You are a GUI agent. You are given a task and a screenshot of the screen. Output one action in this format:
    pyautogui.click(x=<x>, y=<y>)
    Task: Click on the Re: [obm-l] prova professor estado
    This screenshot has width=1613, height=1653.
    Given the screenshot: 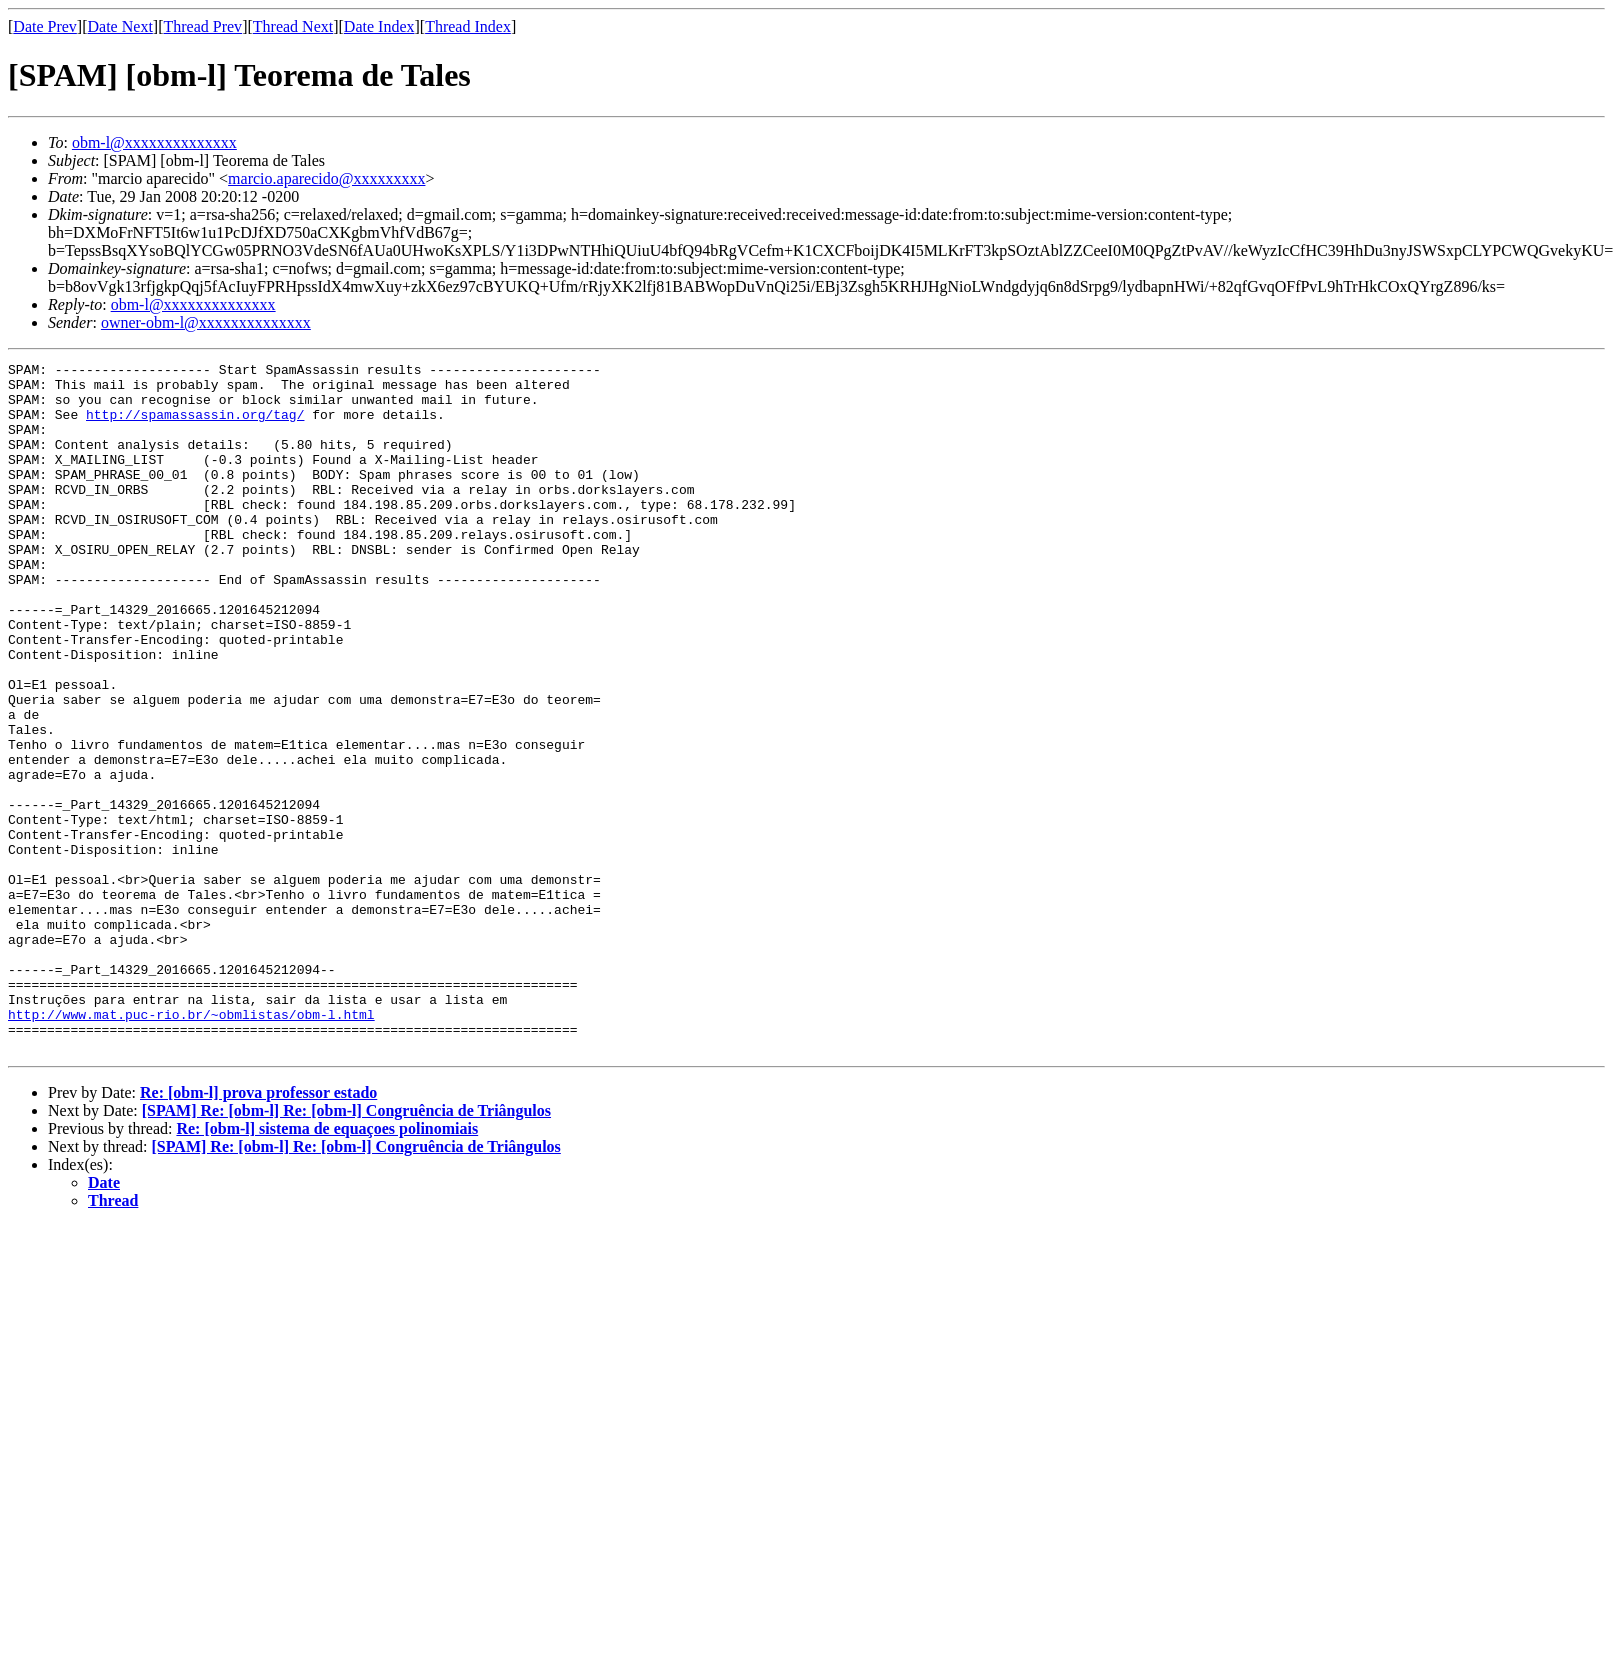 What is the action you would take?
    pyautogui.click(x=258, y=1230)
    